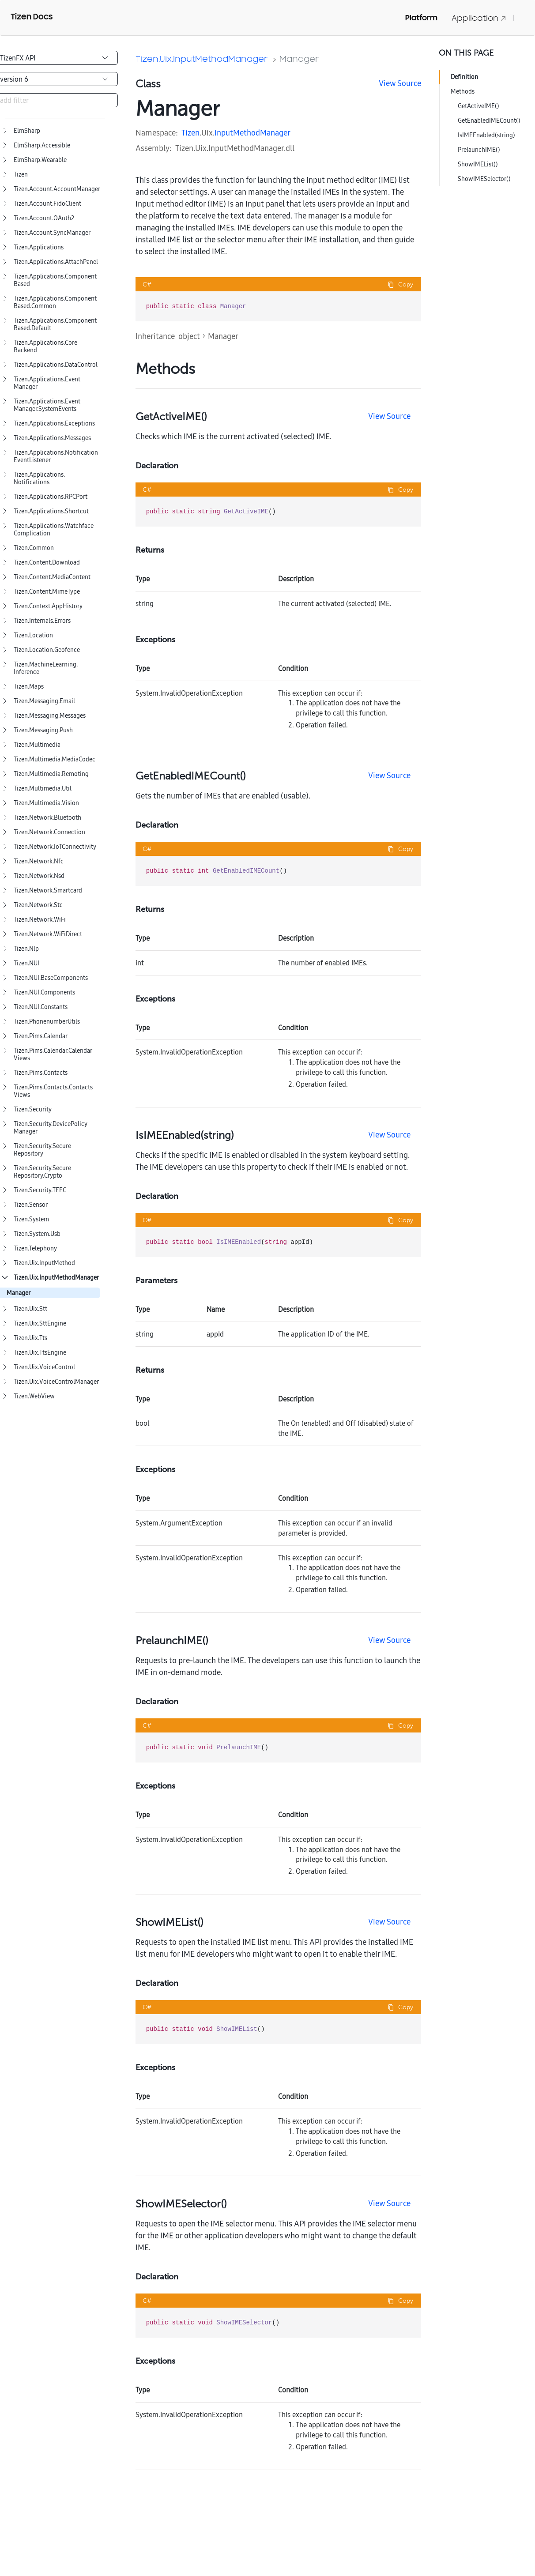  Describe the element at coordinates (47, 591) in the screenshot. I see `Tizen.Content.MimeType` at that location.